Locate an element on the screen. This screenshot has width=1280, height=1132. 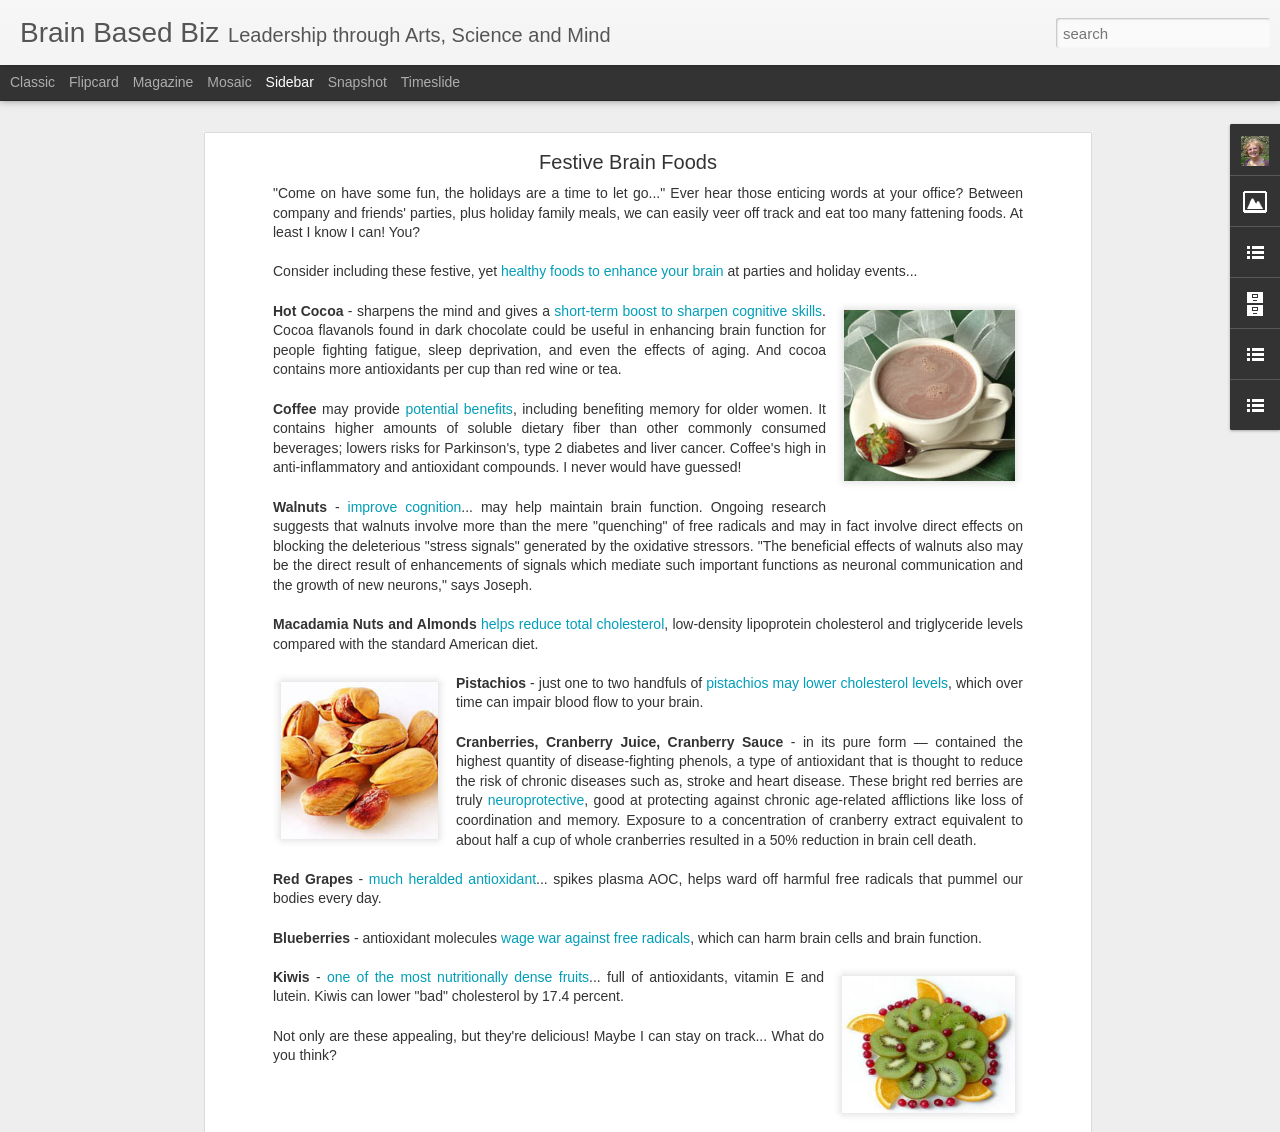
Sidebar is located at coordinates (290, 82).